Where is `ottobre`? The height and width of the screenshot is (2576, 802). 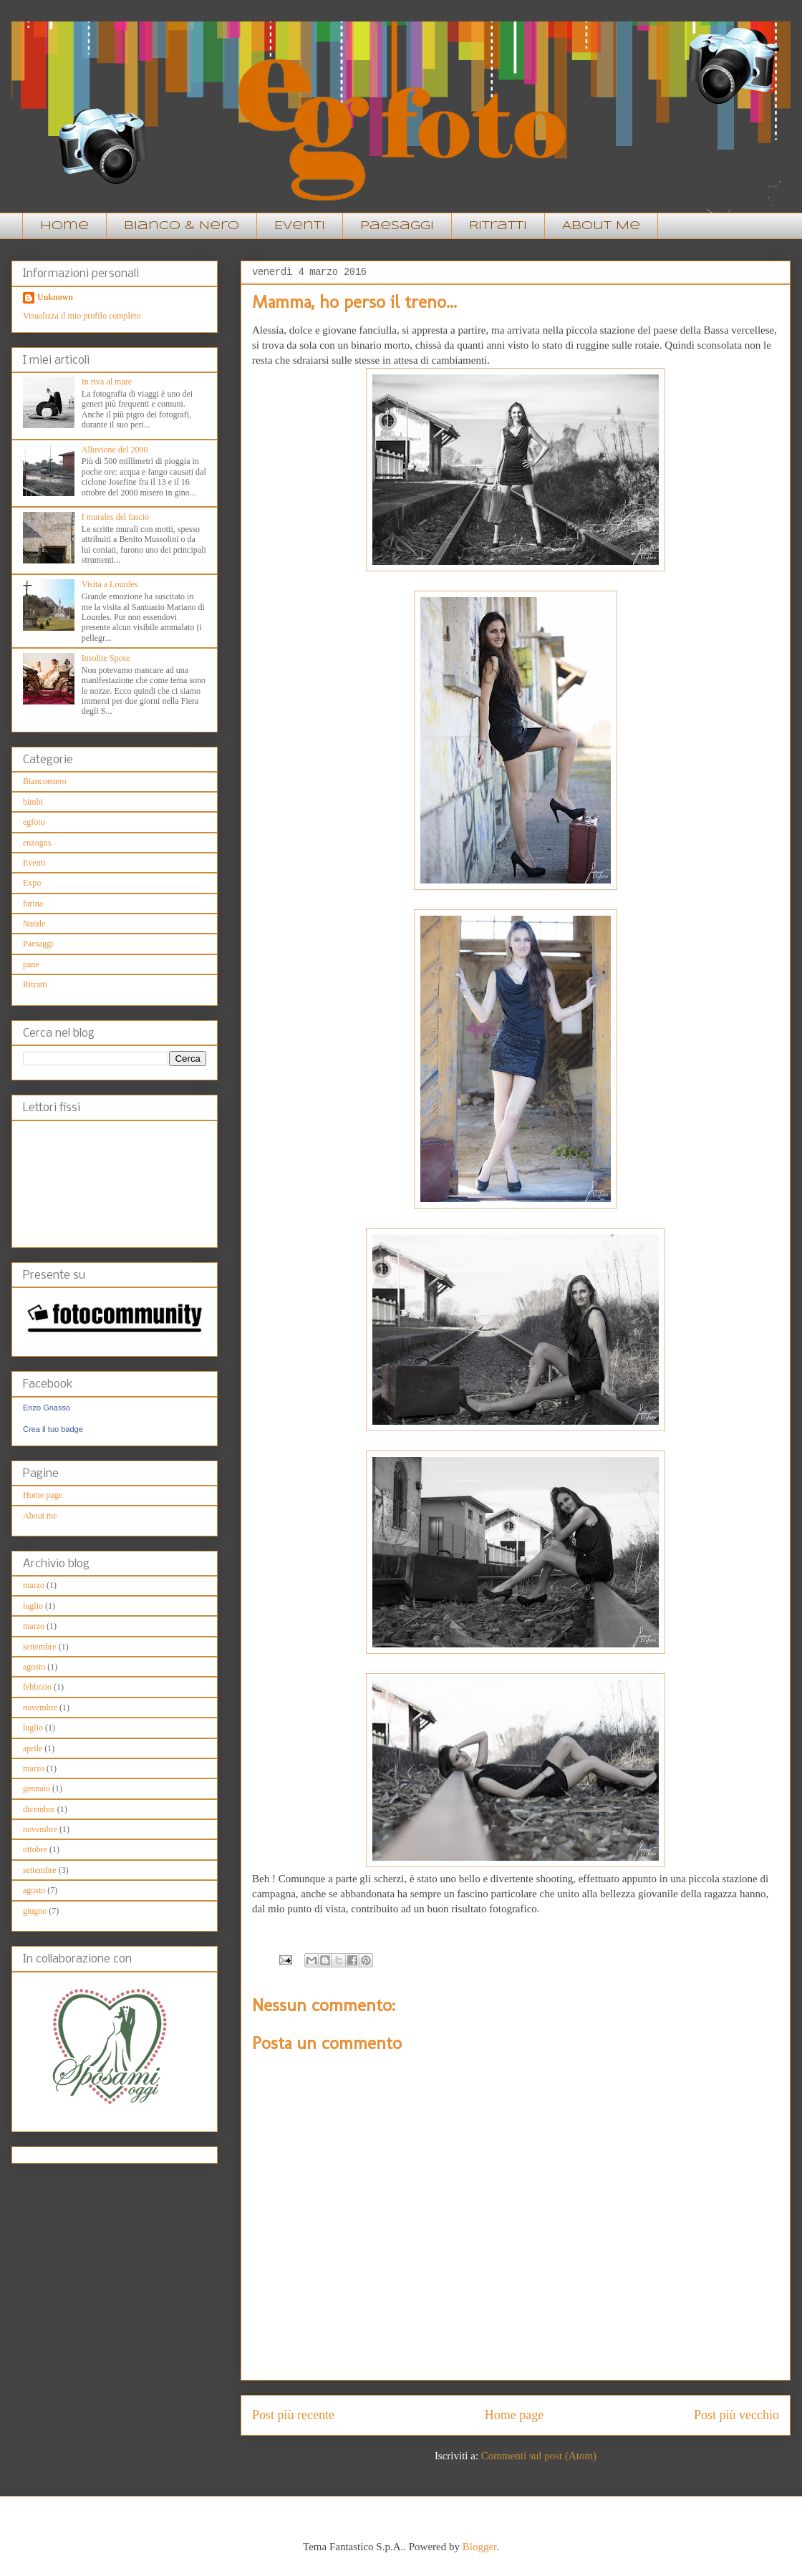
ottobre is located at coordinates (35, 1849).